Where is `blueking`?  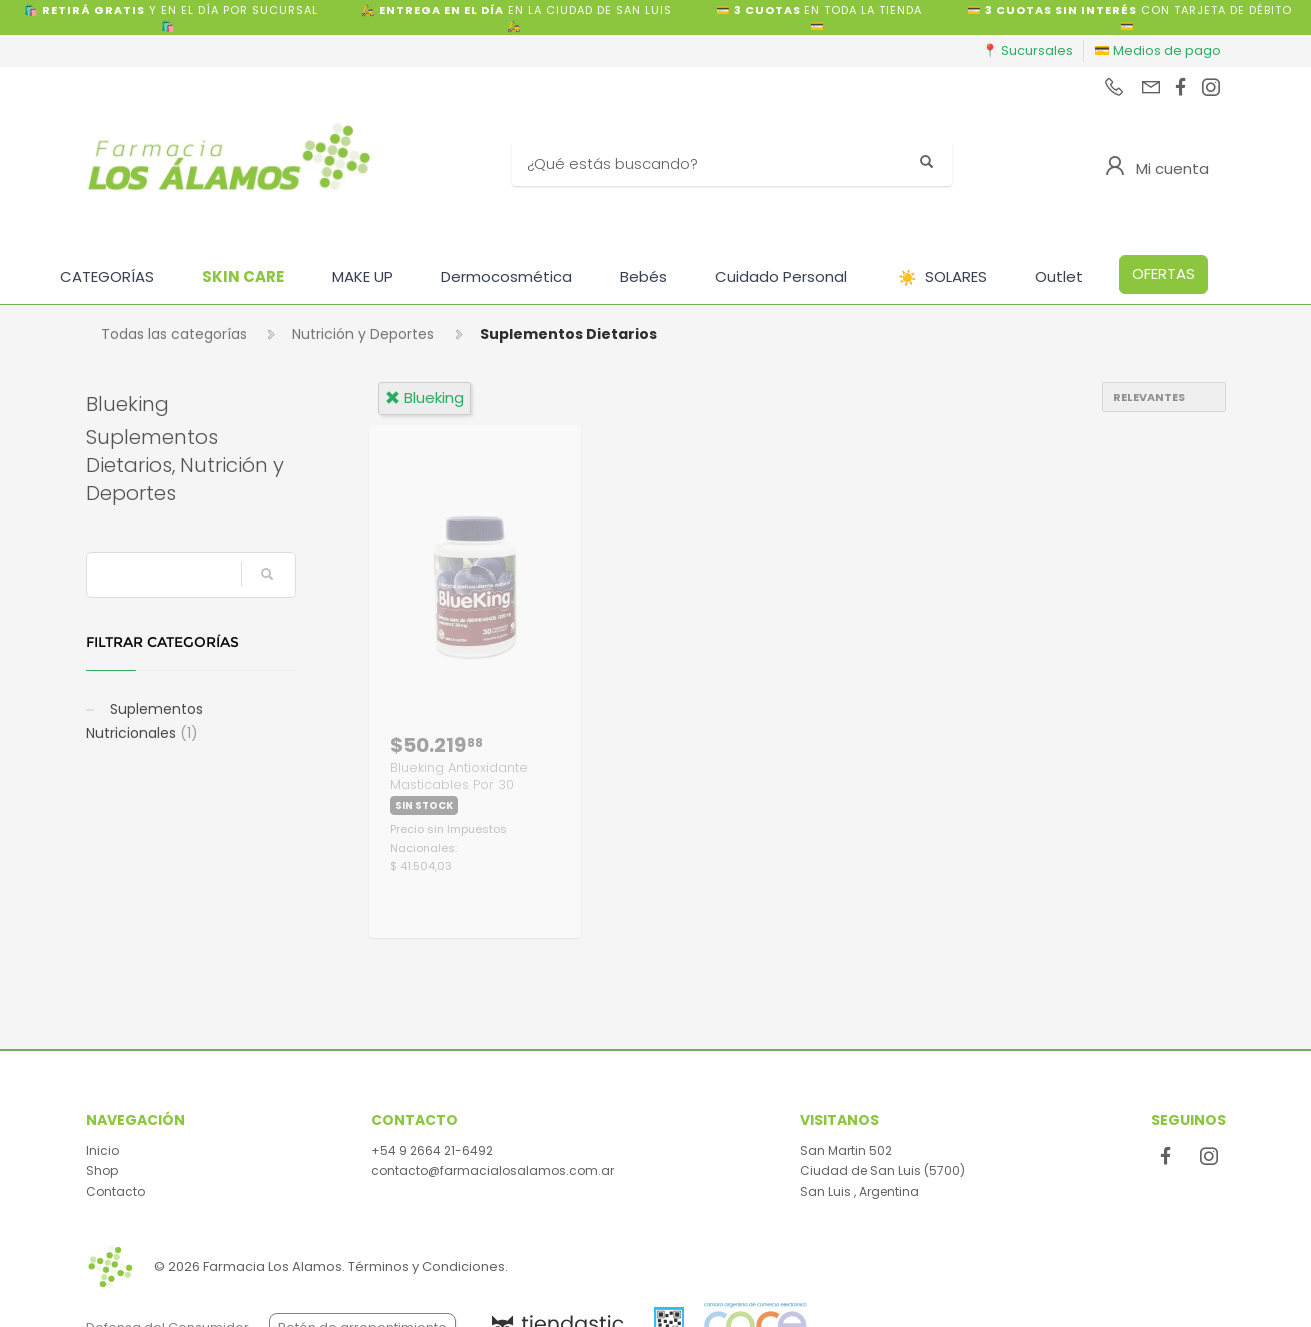 blueking is located at coordinates (424, 397).